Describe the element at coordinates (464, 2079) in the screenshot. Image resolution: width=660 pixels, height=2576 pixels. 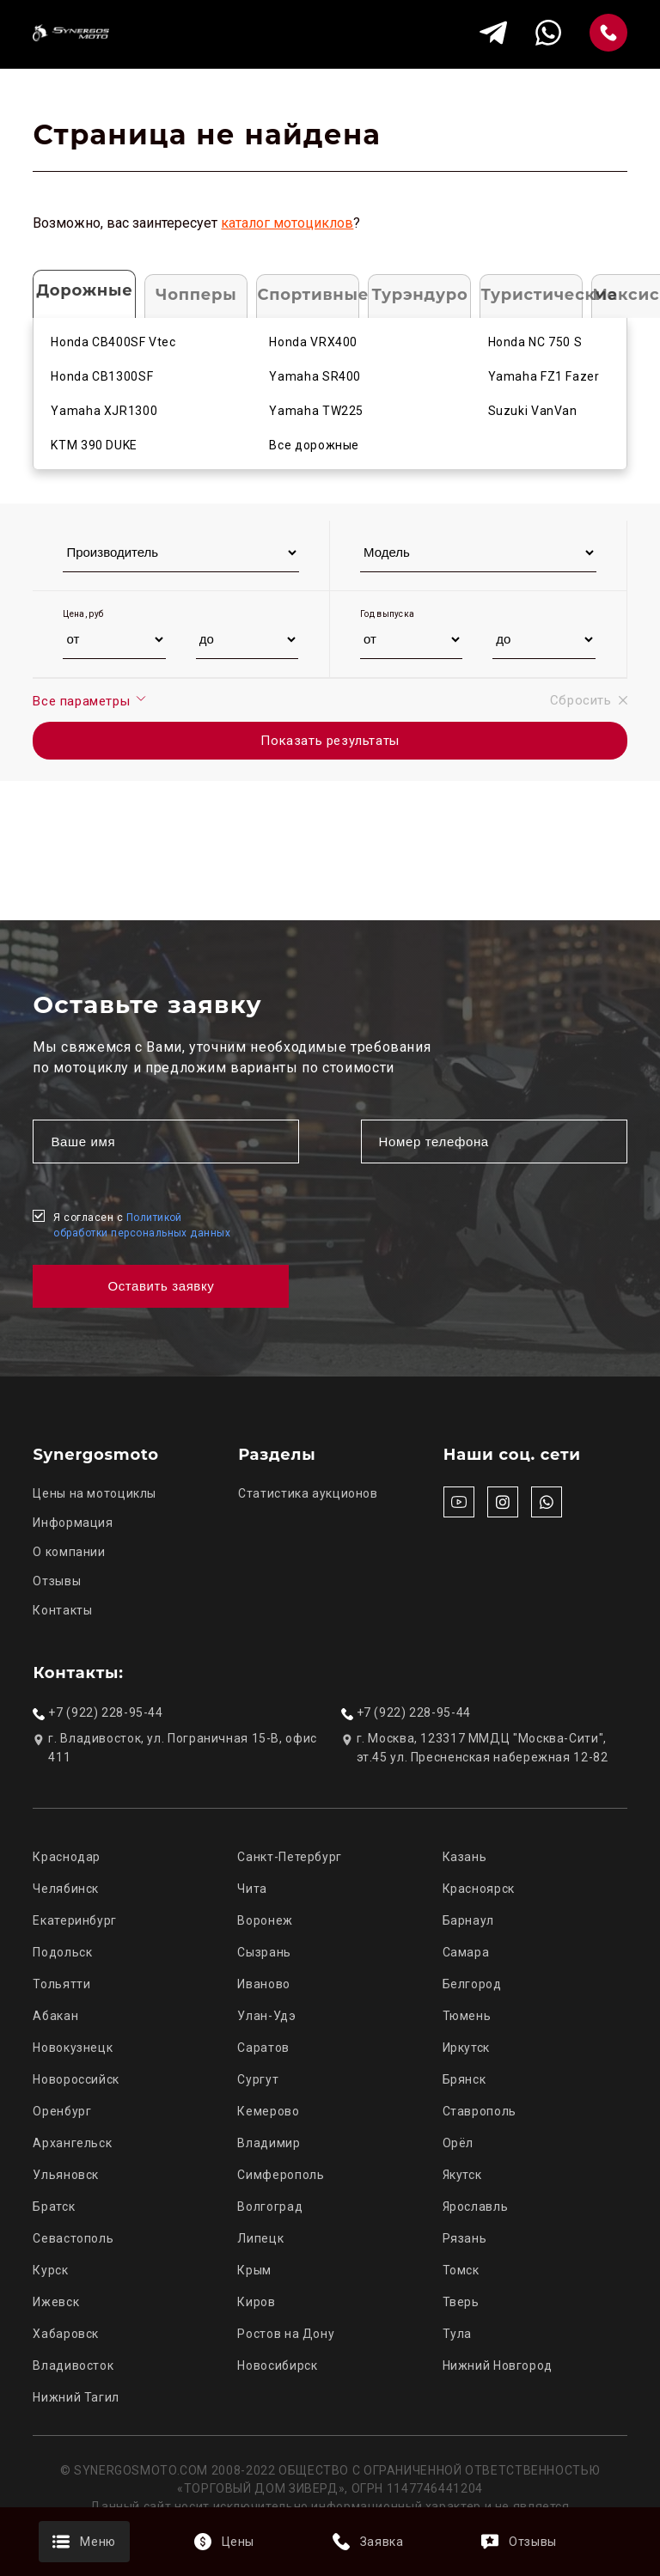
I see `Брянск` at that location.